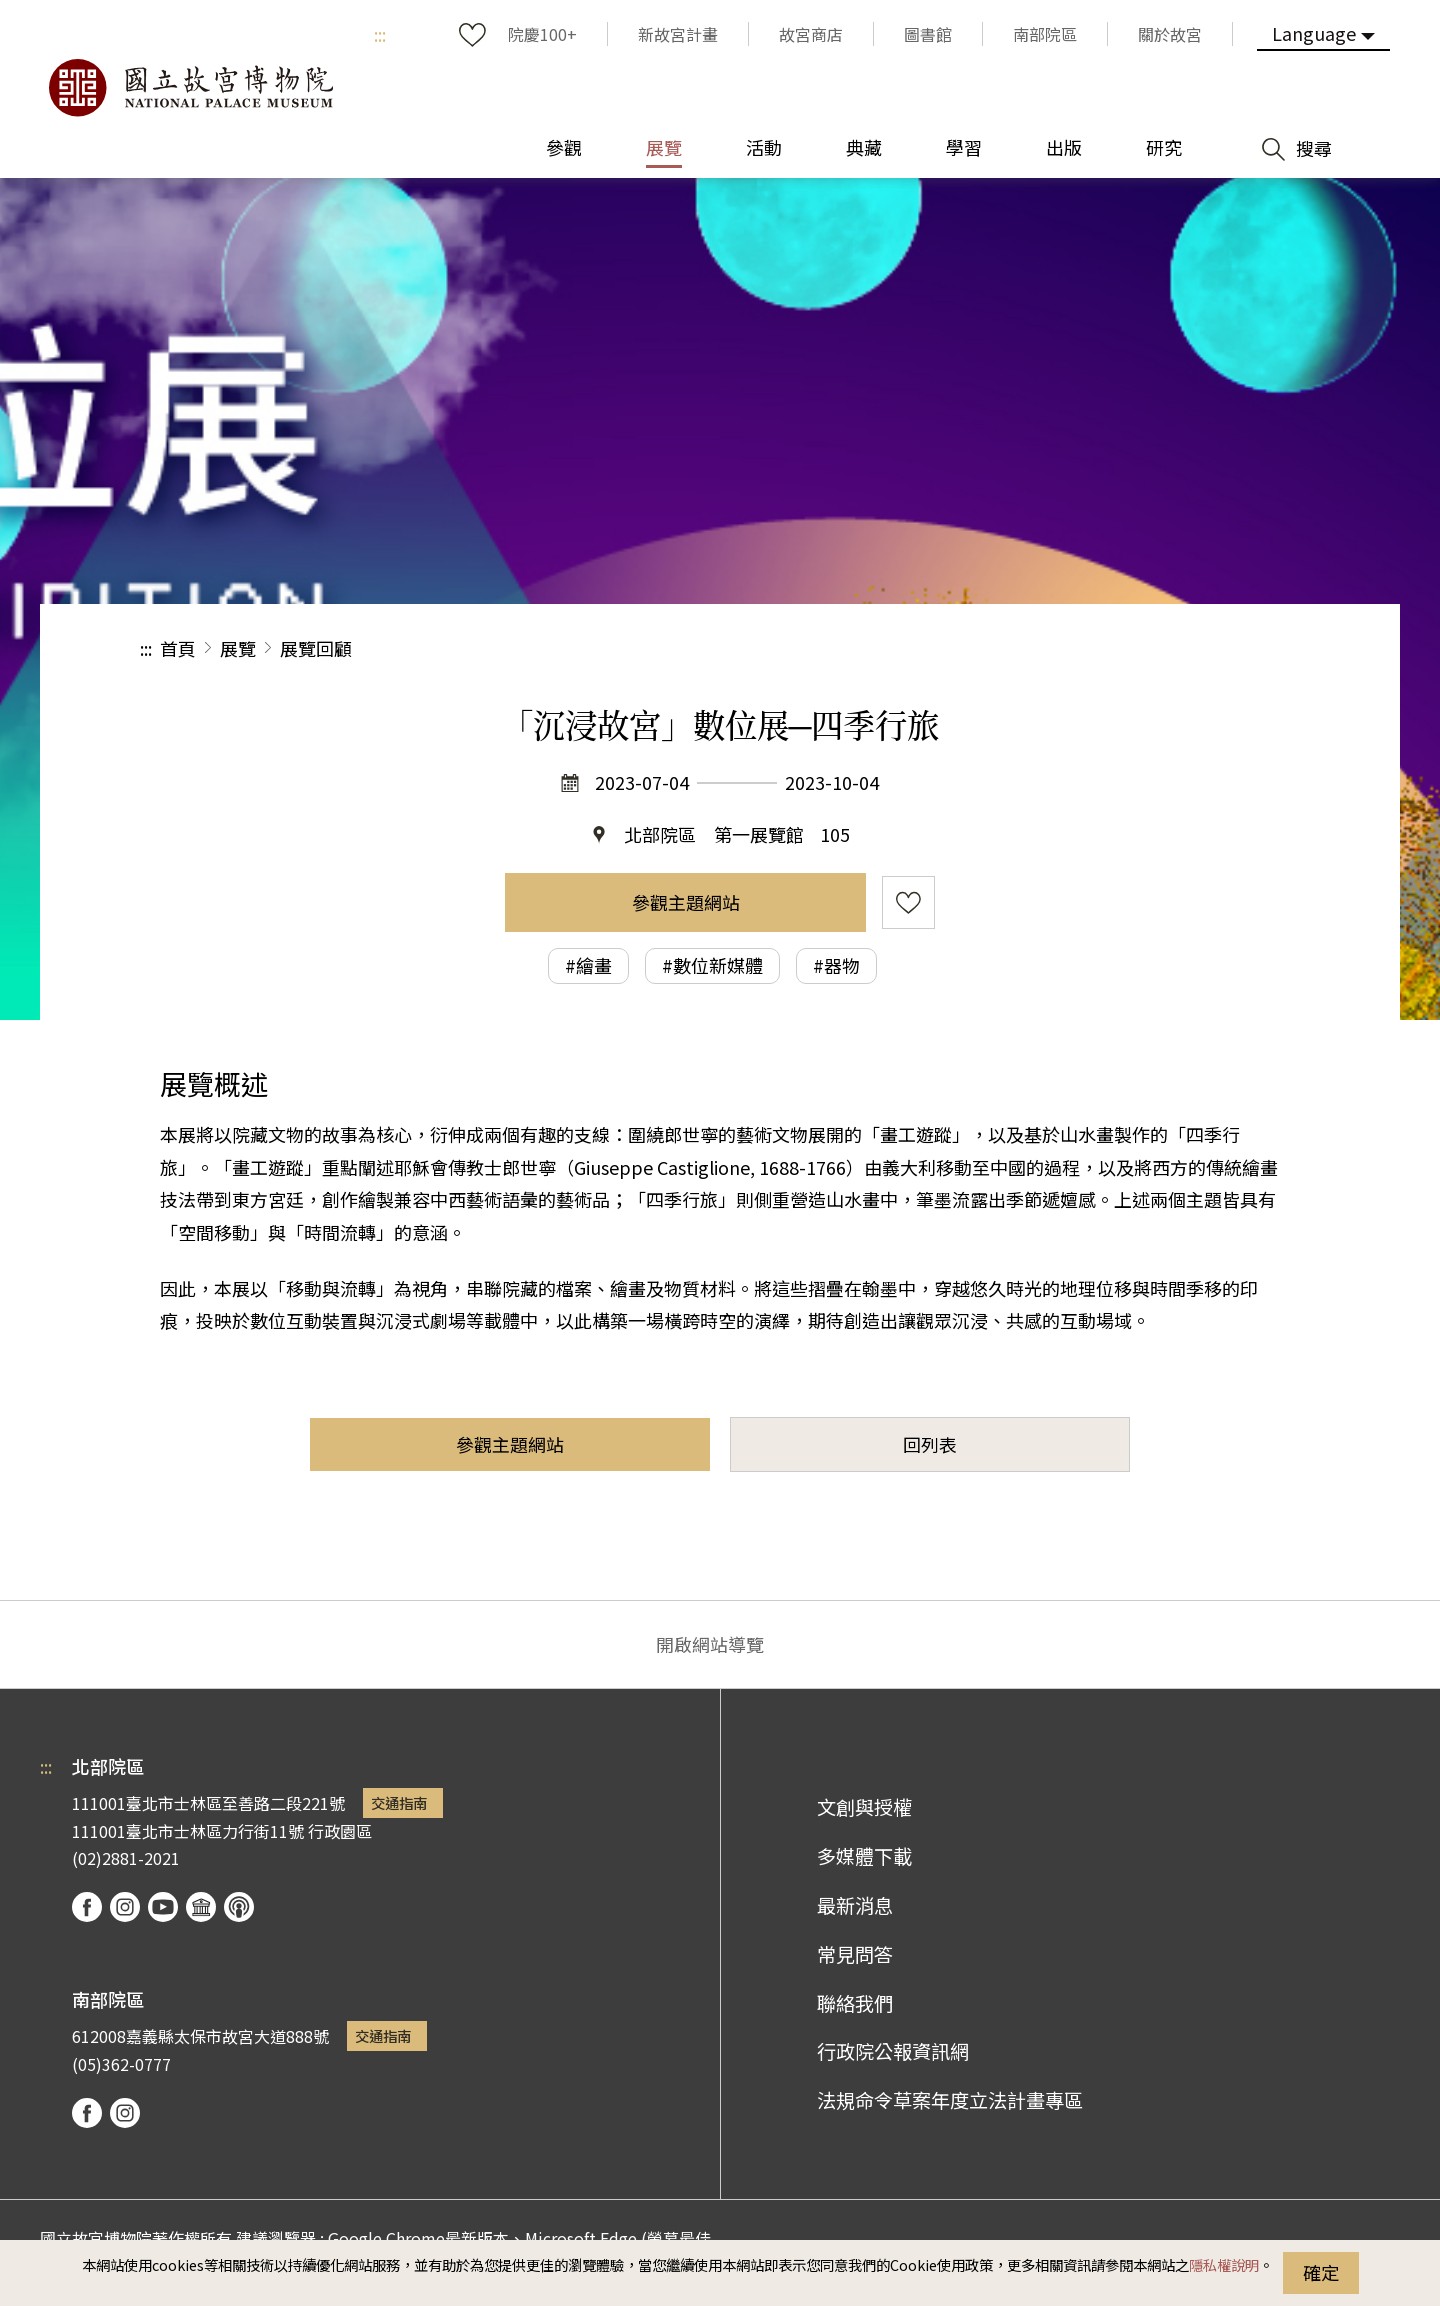 This screenshot has width=1440, height=2306. What do you see at coordinates (238, 648) in the screenshot?
I see `展覽` at bounding box center [238, 648].